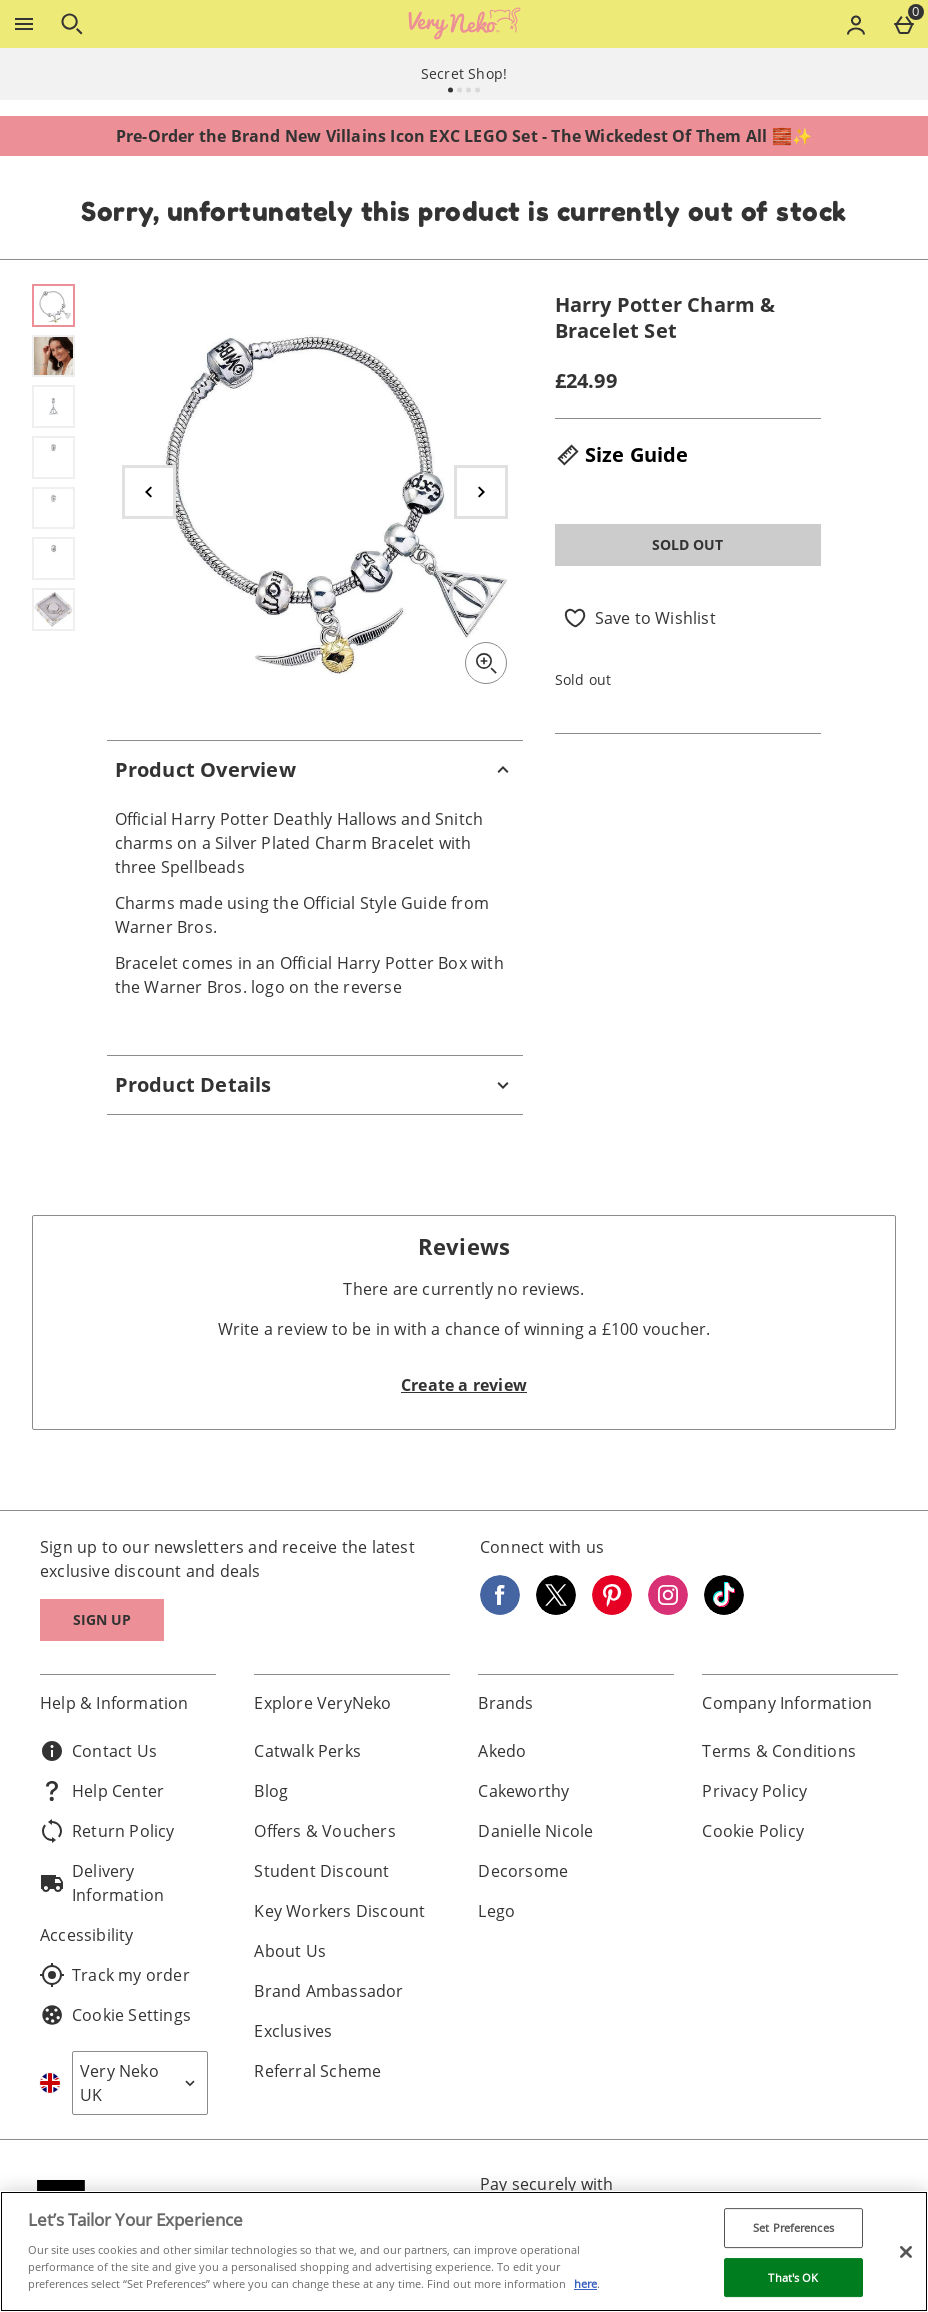 The height and width of the screenshot is (2312, 928). Describe the element at coordinates (622, 454) in the screenshot. I see `Size Guide` at that location.